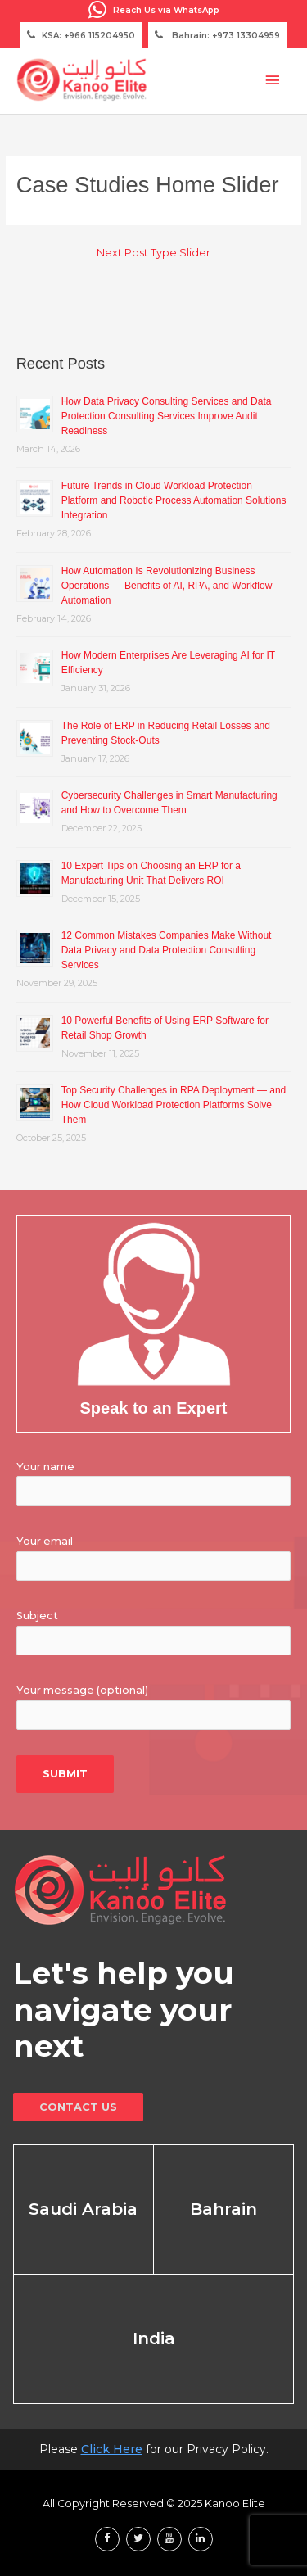 Image resolution: width=307 pixels, height=2576 pixels. I want to click on 12 Common Mistakes Companies Make Without Data Privacy and Data Protection Consulting Services, so click(166, 950).